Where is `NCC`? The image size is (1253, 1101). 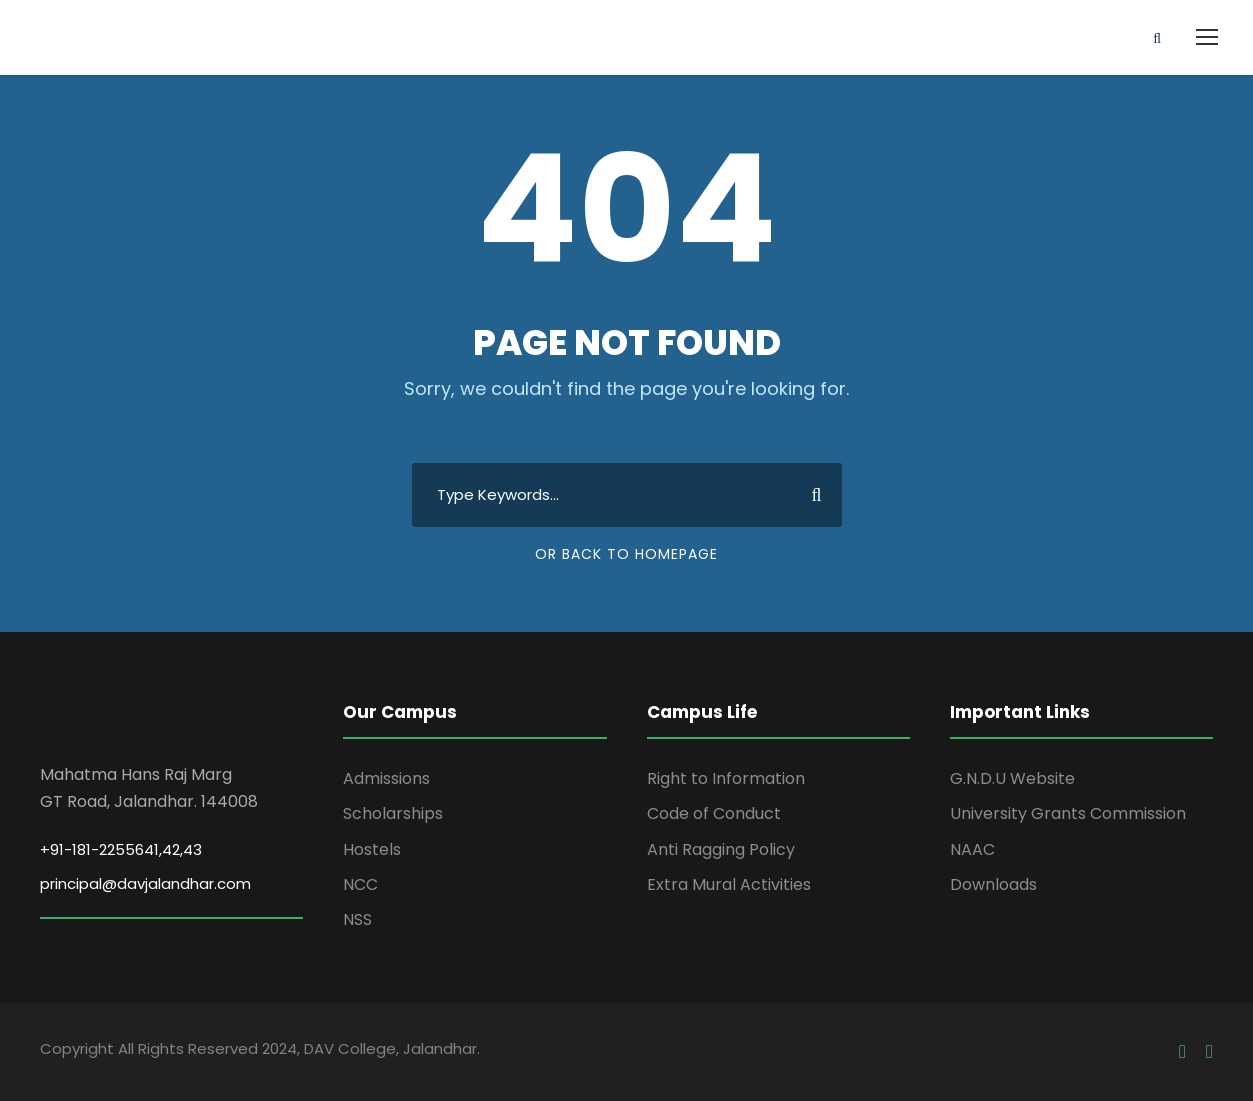
NCC is located at coordinates (360, 884).